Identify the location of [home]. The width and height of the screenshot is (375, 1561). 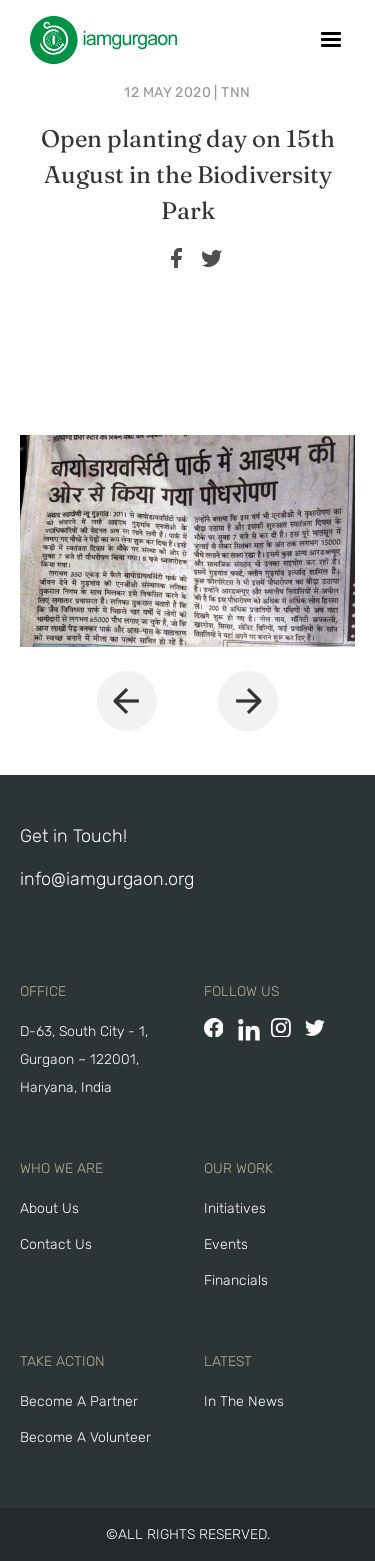
(98, 40).